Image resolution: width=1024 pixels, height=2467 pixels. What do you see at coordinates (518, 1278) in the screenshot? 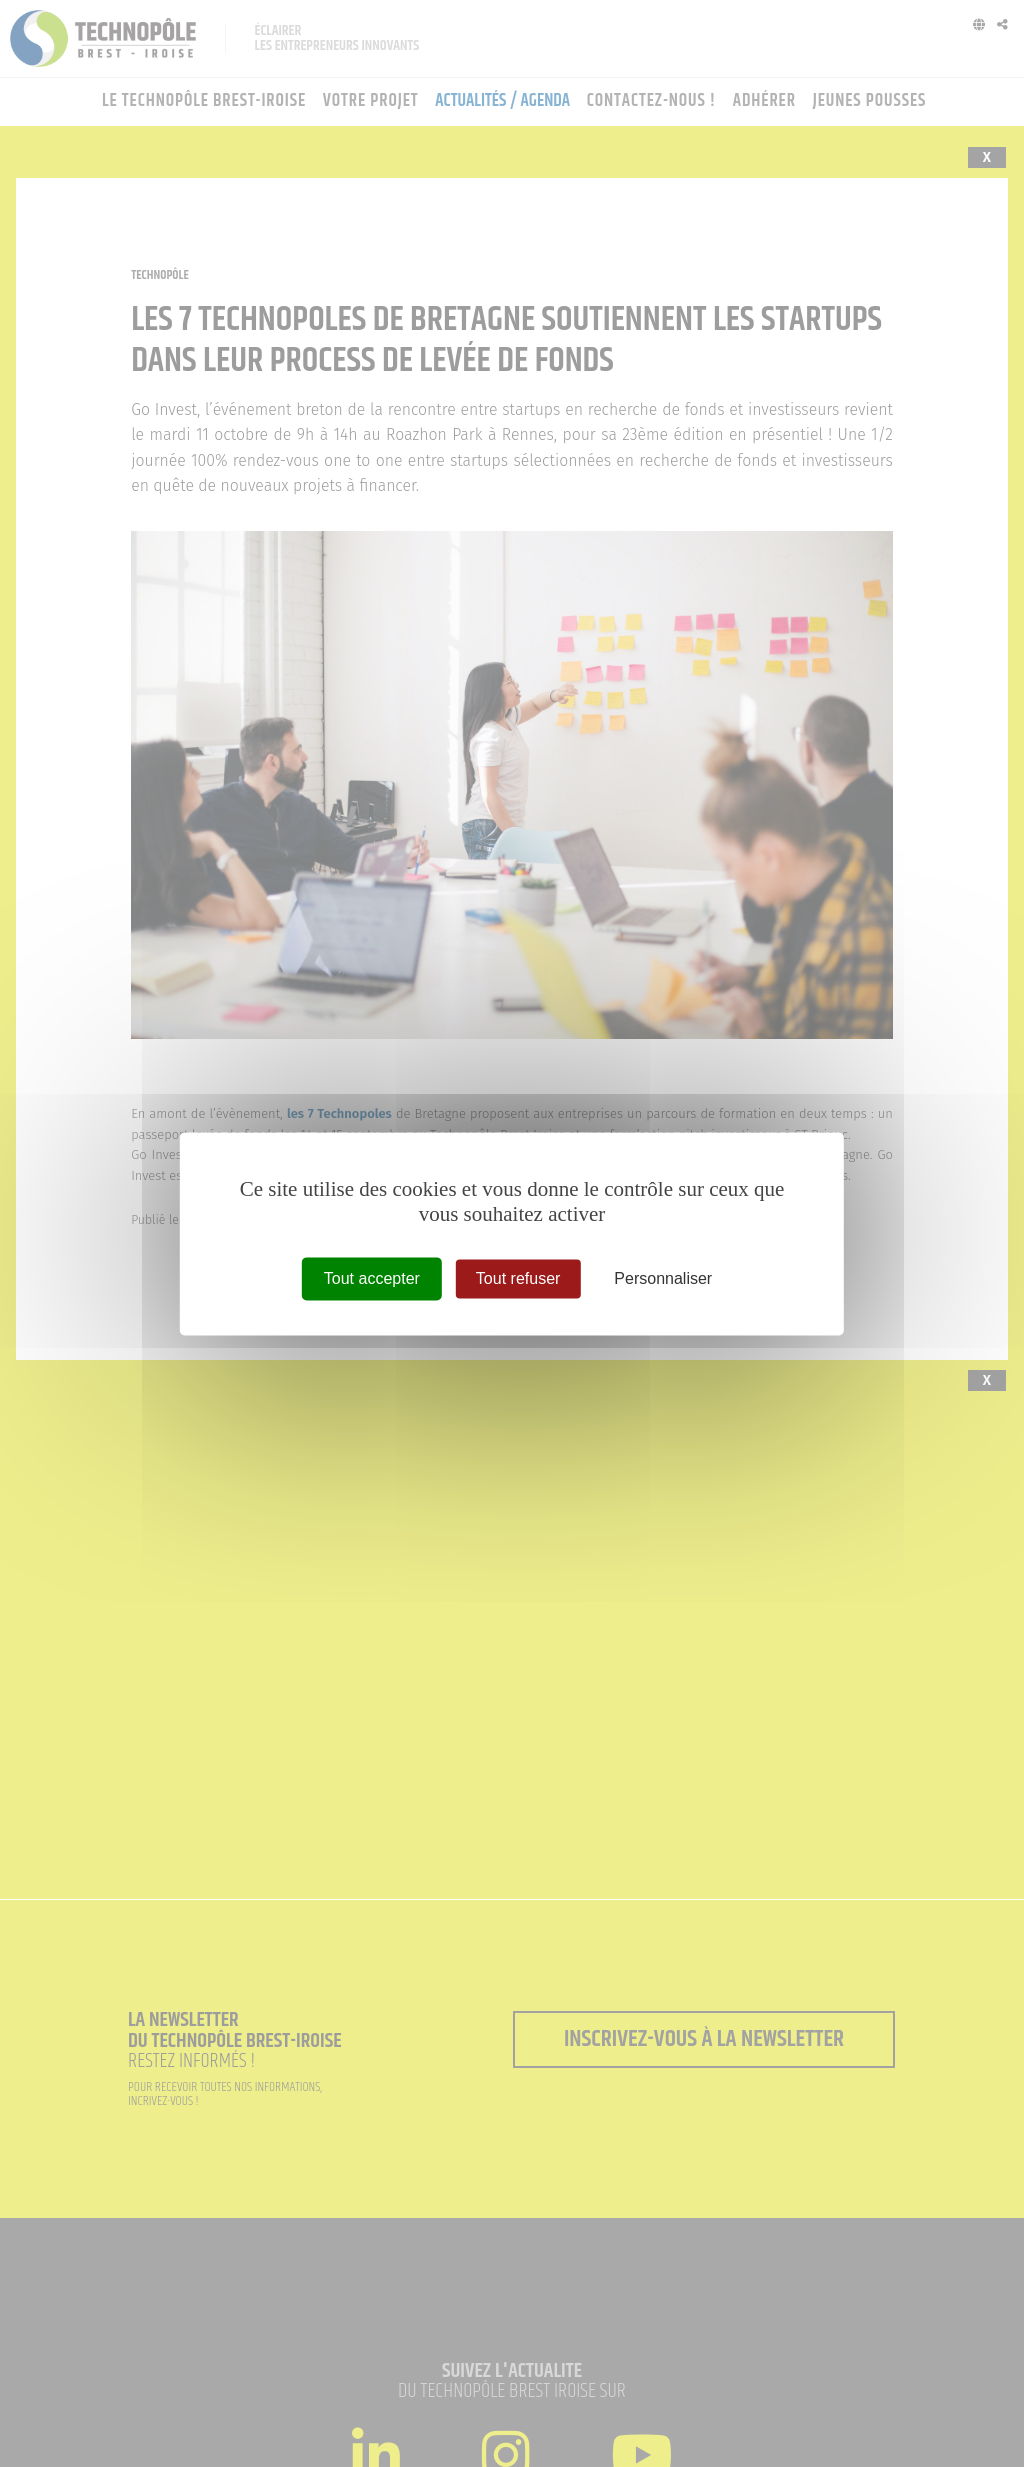
I see `Tout refuser` at bounding box center [518, 1278].